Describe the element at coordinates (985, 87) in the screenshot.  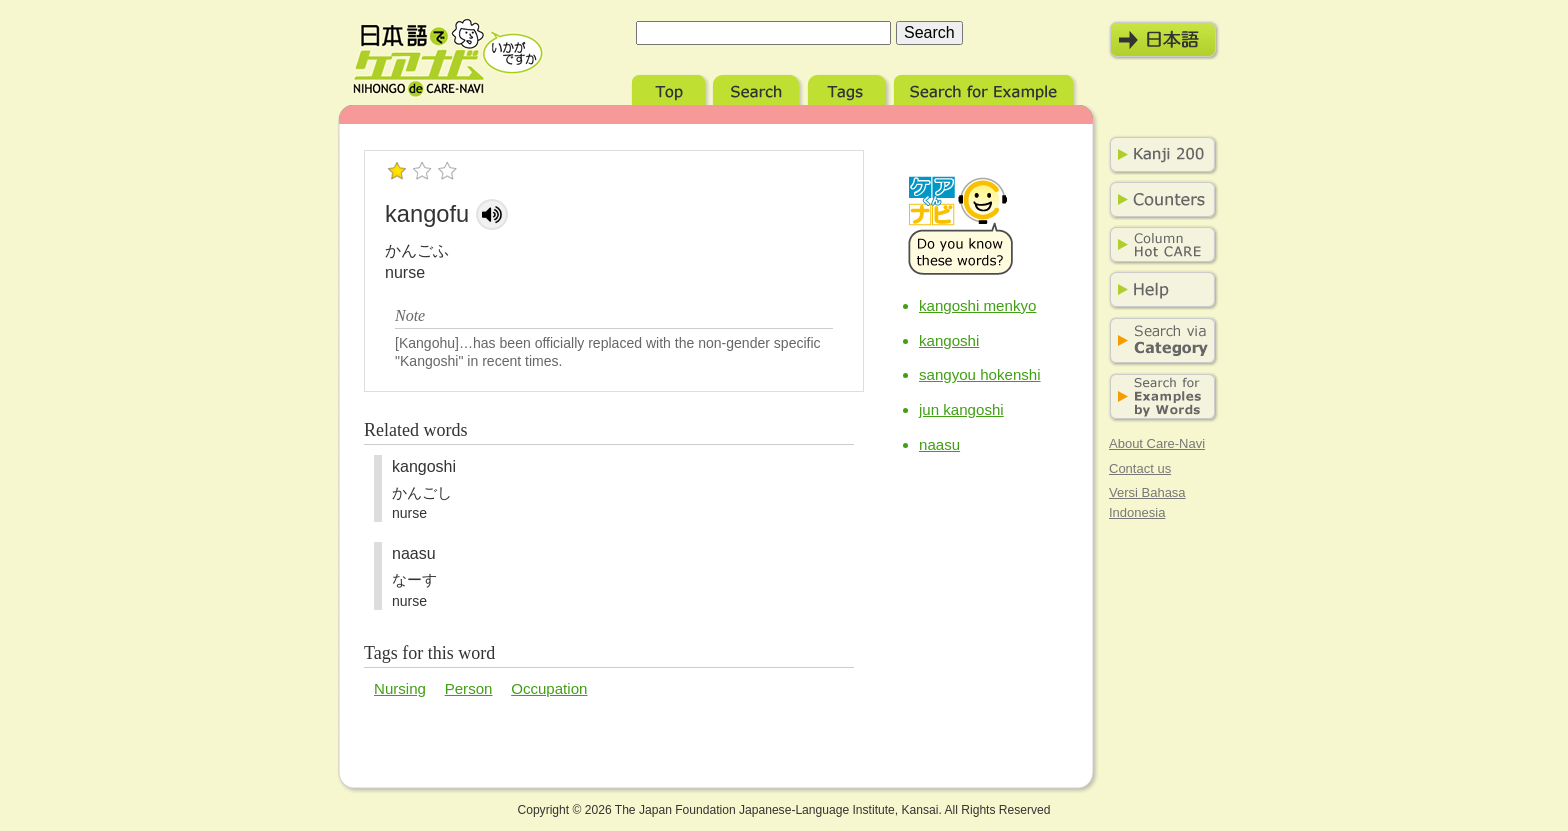
I see `Search for Example` at that location.